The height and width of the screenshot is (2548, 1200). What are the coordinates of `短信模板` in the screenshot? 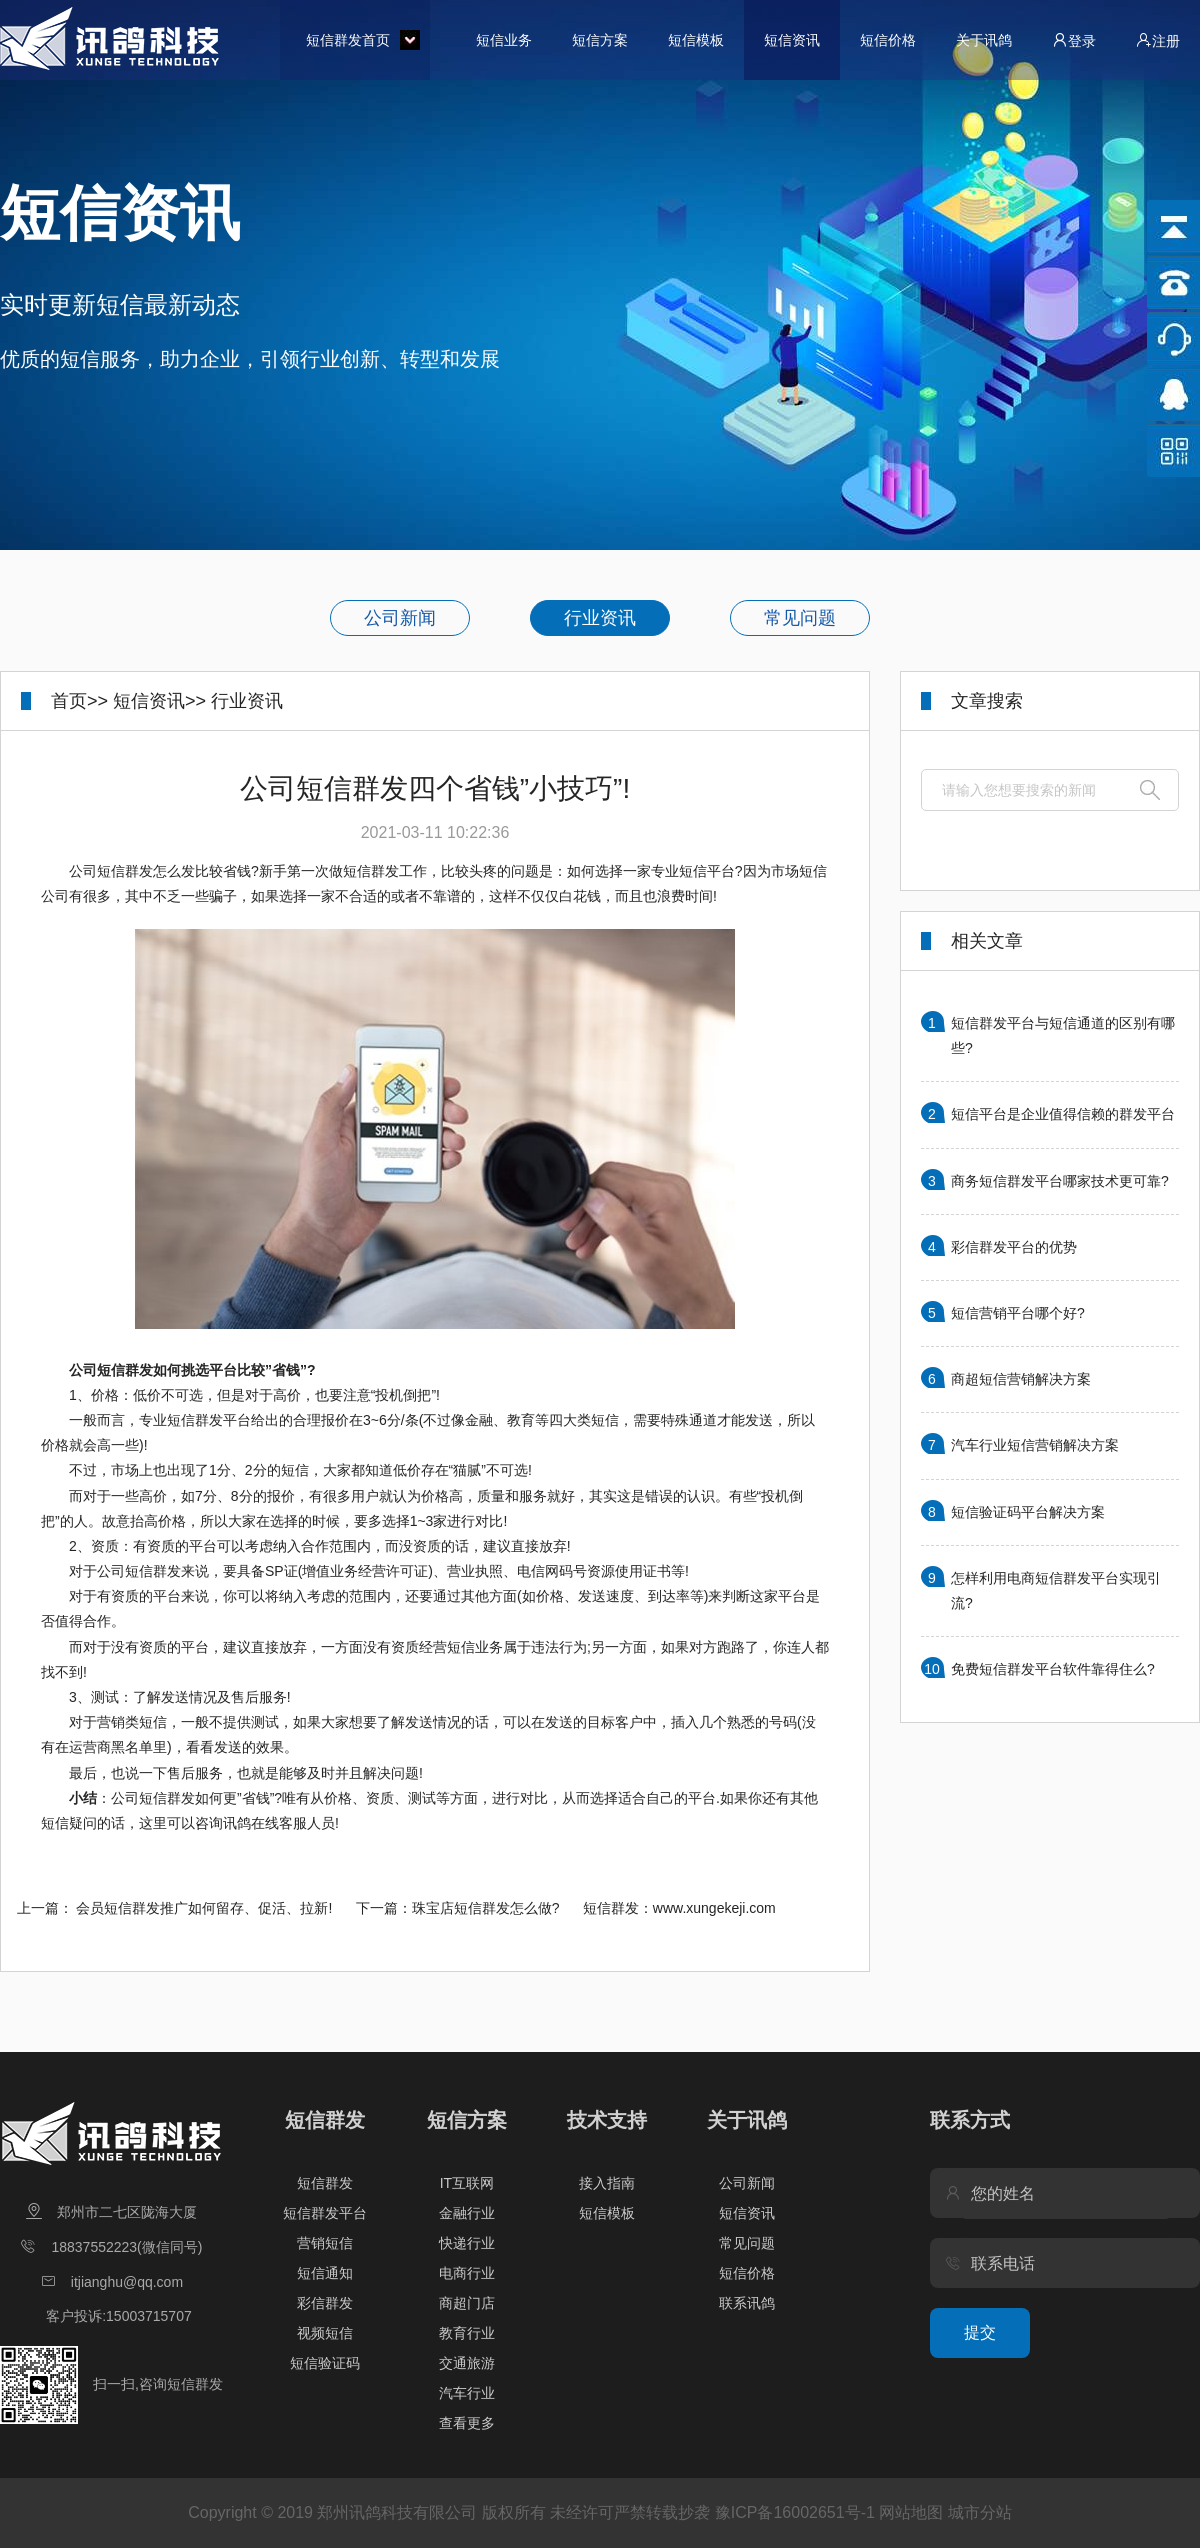 It's located at (696, 40).